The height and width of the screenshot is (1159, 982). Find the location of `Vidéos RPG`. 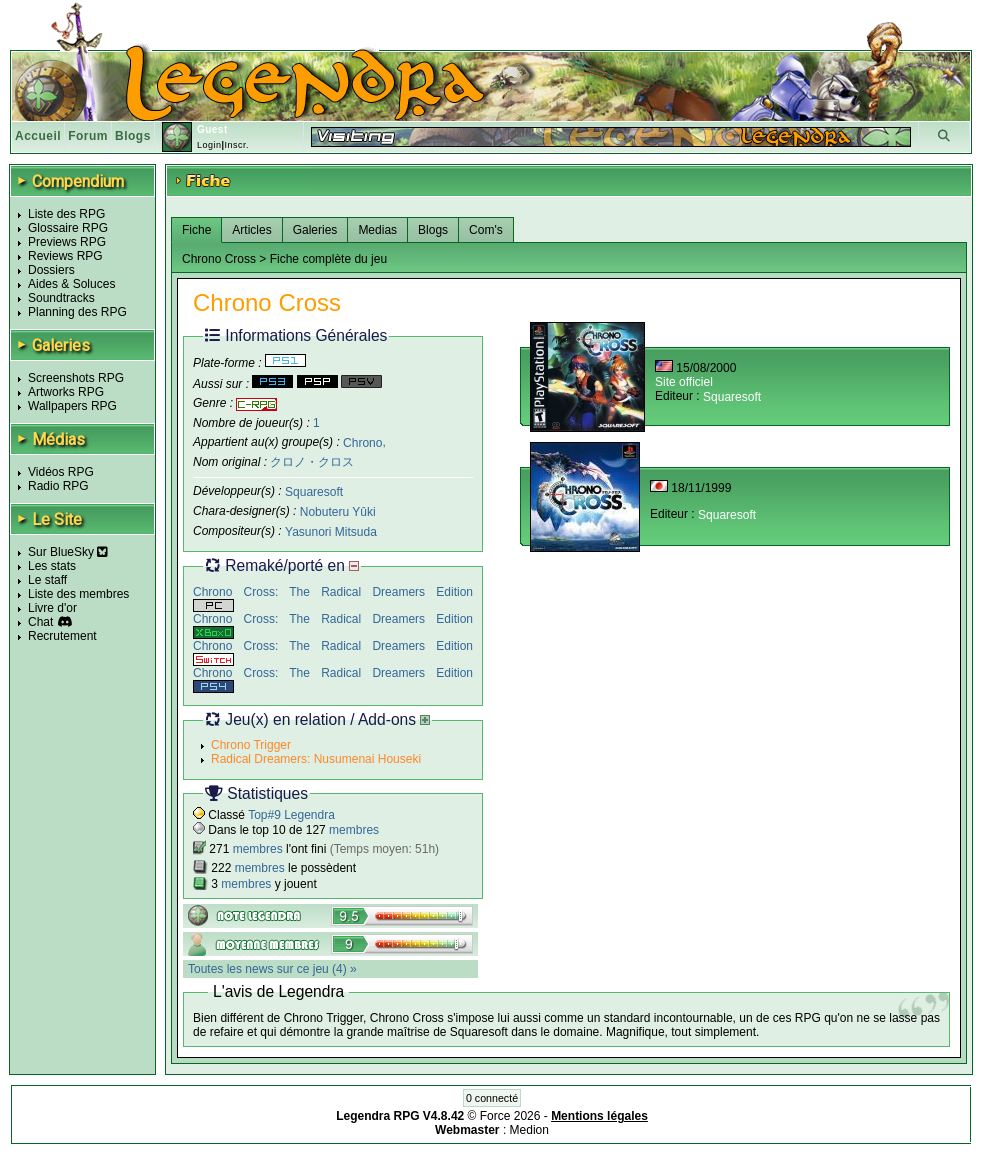

Vidéos RPG is located at coordinates (61, 472).